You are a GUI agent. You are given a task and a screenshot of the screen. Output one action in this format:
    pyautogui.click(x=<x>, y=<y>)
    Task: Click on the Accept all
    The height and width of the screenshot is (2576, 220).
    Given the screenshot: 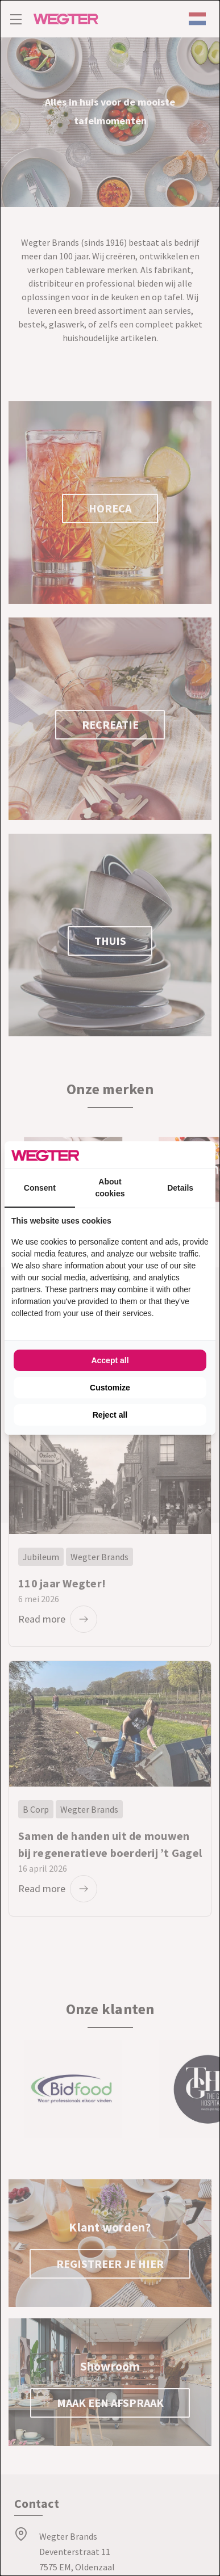 What is the action you would take?
    pyautogui.click(x=109, y=1360)
    